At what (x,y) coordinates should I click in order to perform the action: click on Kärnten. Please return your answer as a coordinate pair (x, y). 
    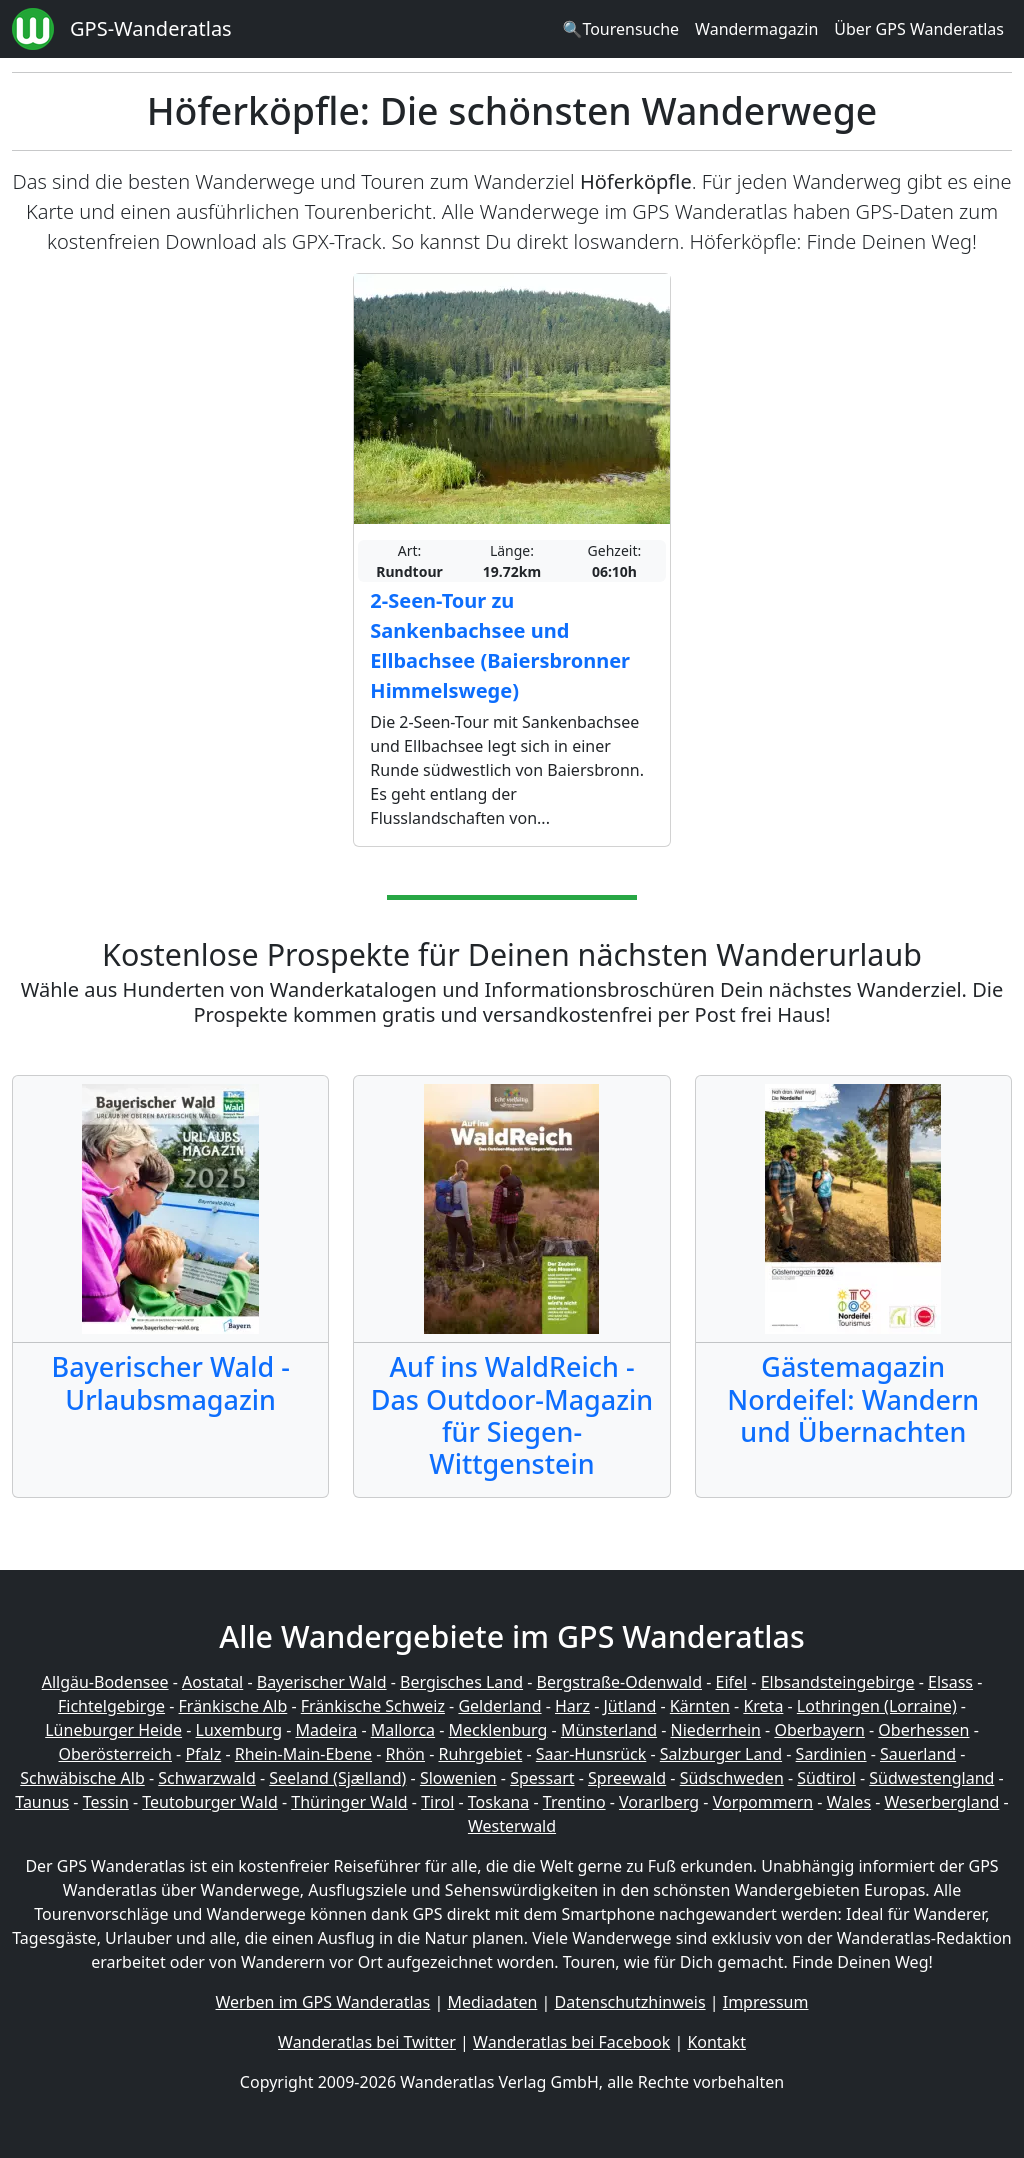
    Looking at the image, I should click on (700, 1706).